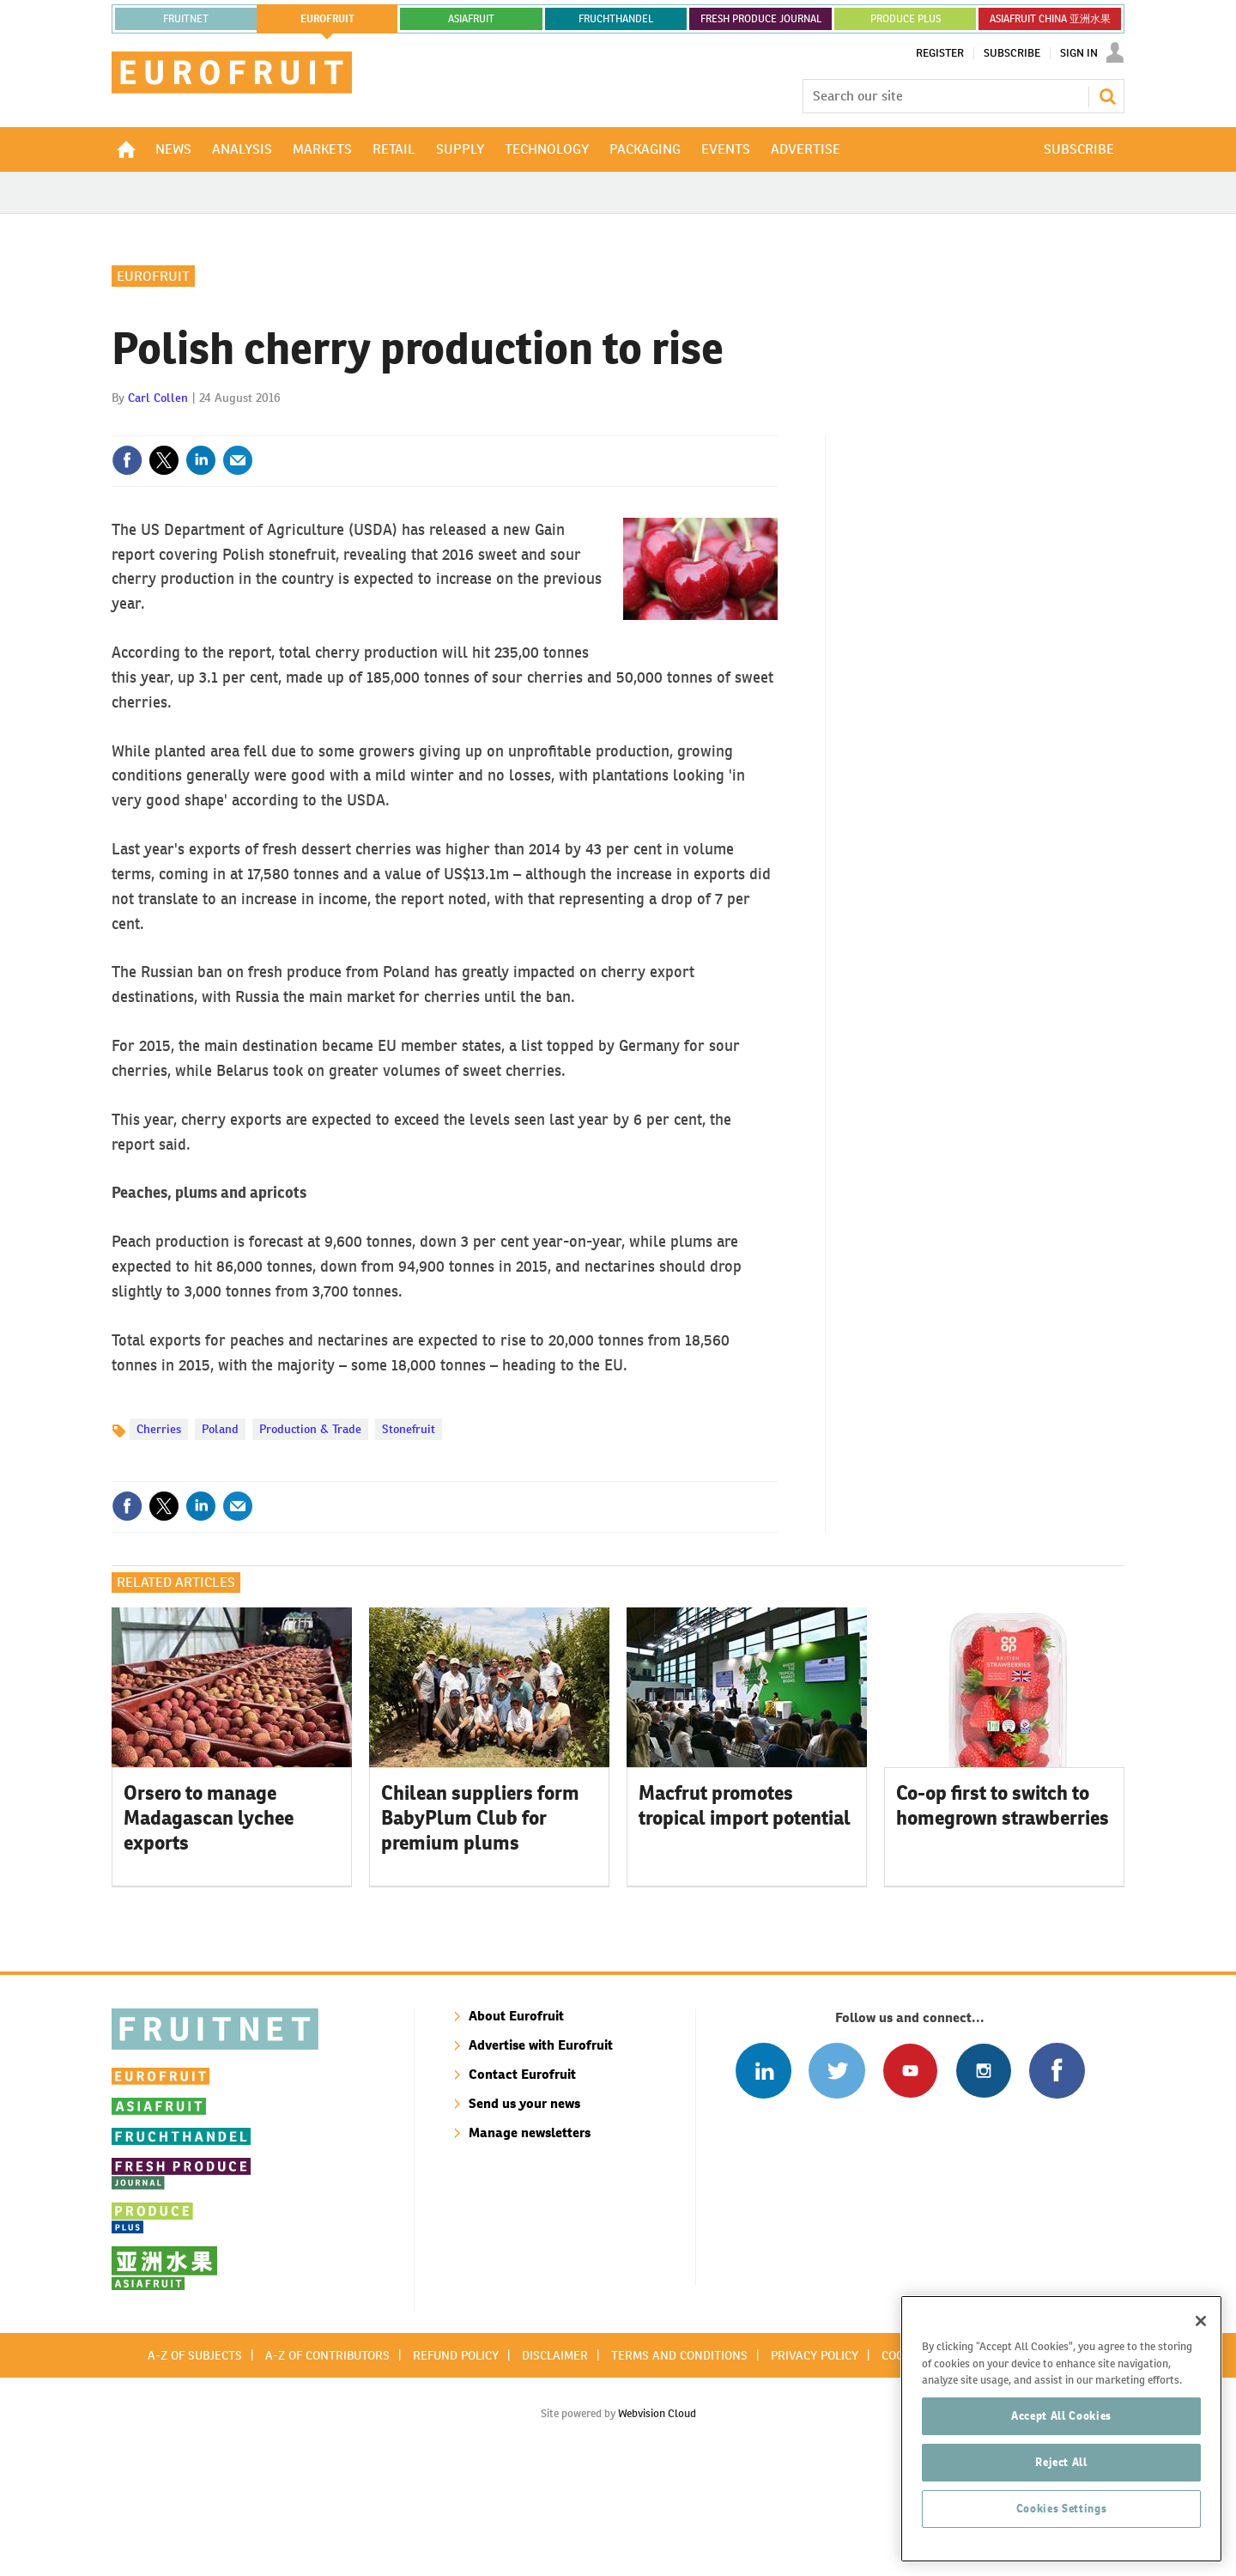  Describe the element at coordinates (310, 1540) in the screenshot. I see `Production & Trade` at that location.